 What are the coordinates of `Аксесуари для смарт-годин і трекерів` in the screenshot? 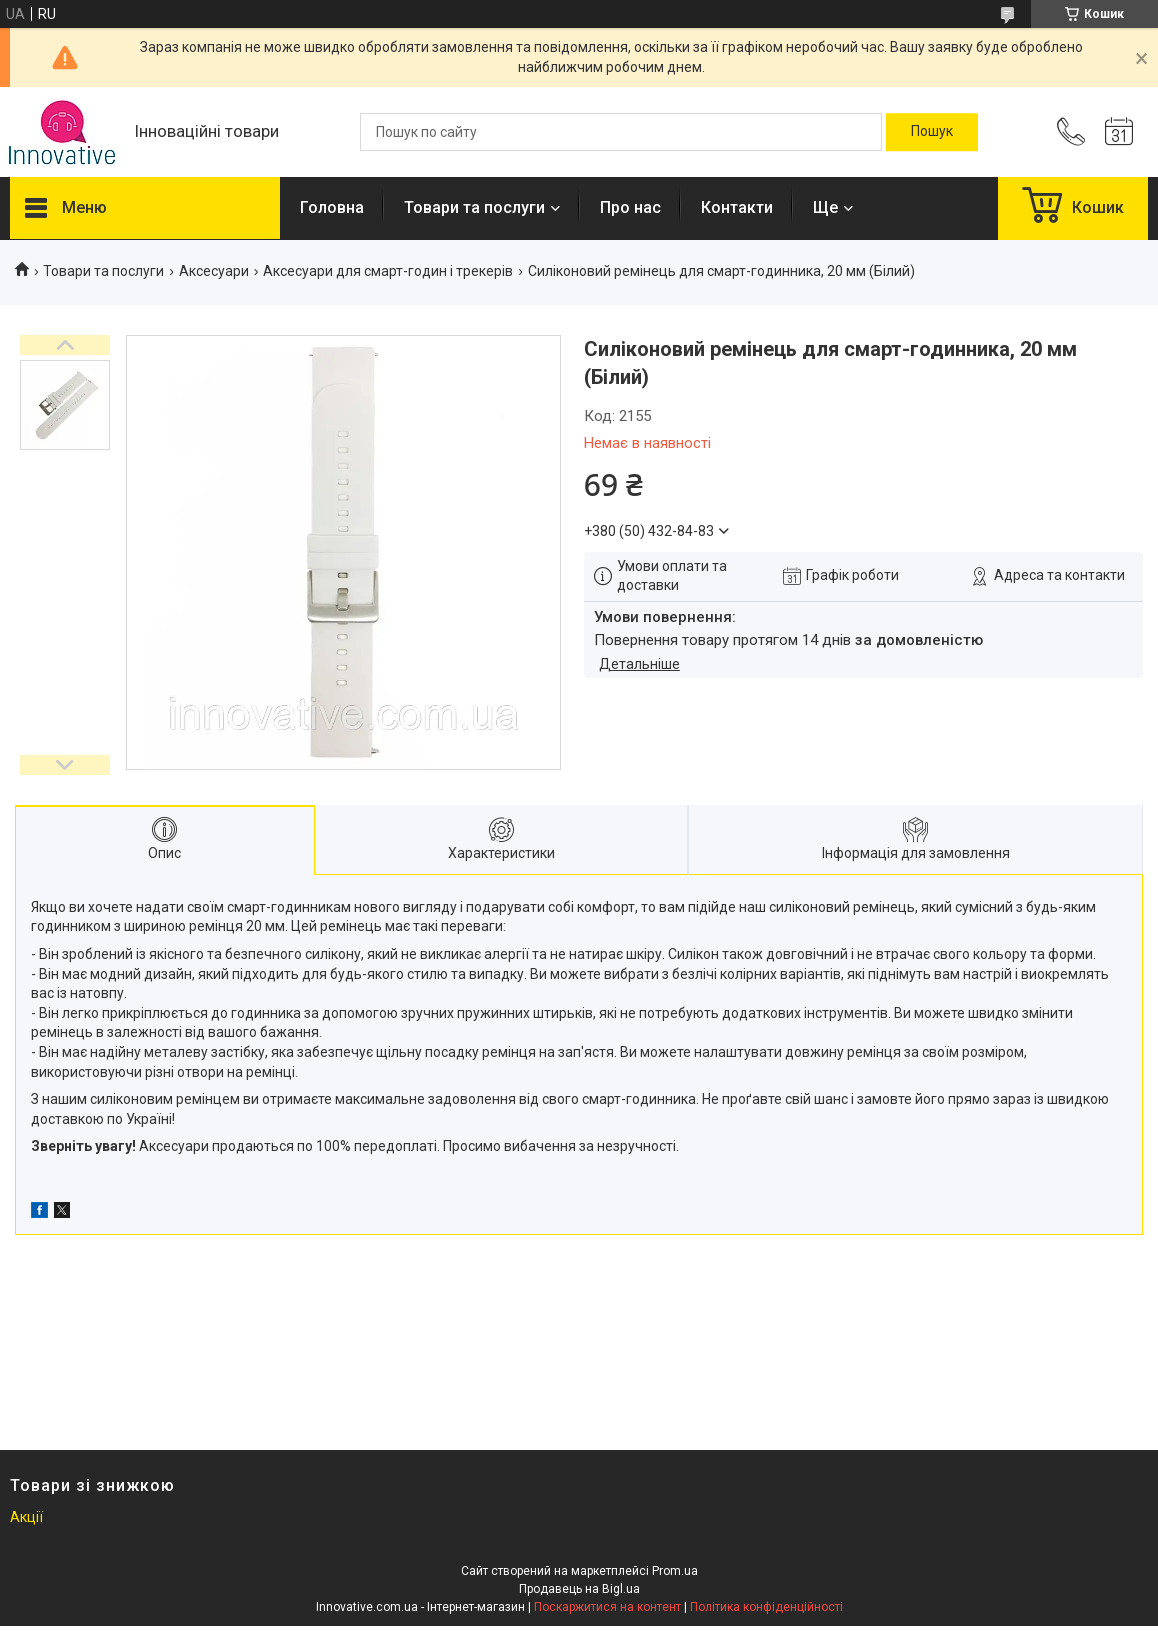 It's located at (388, 271).